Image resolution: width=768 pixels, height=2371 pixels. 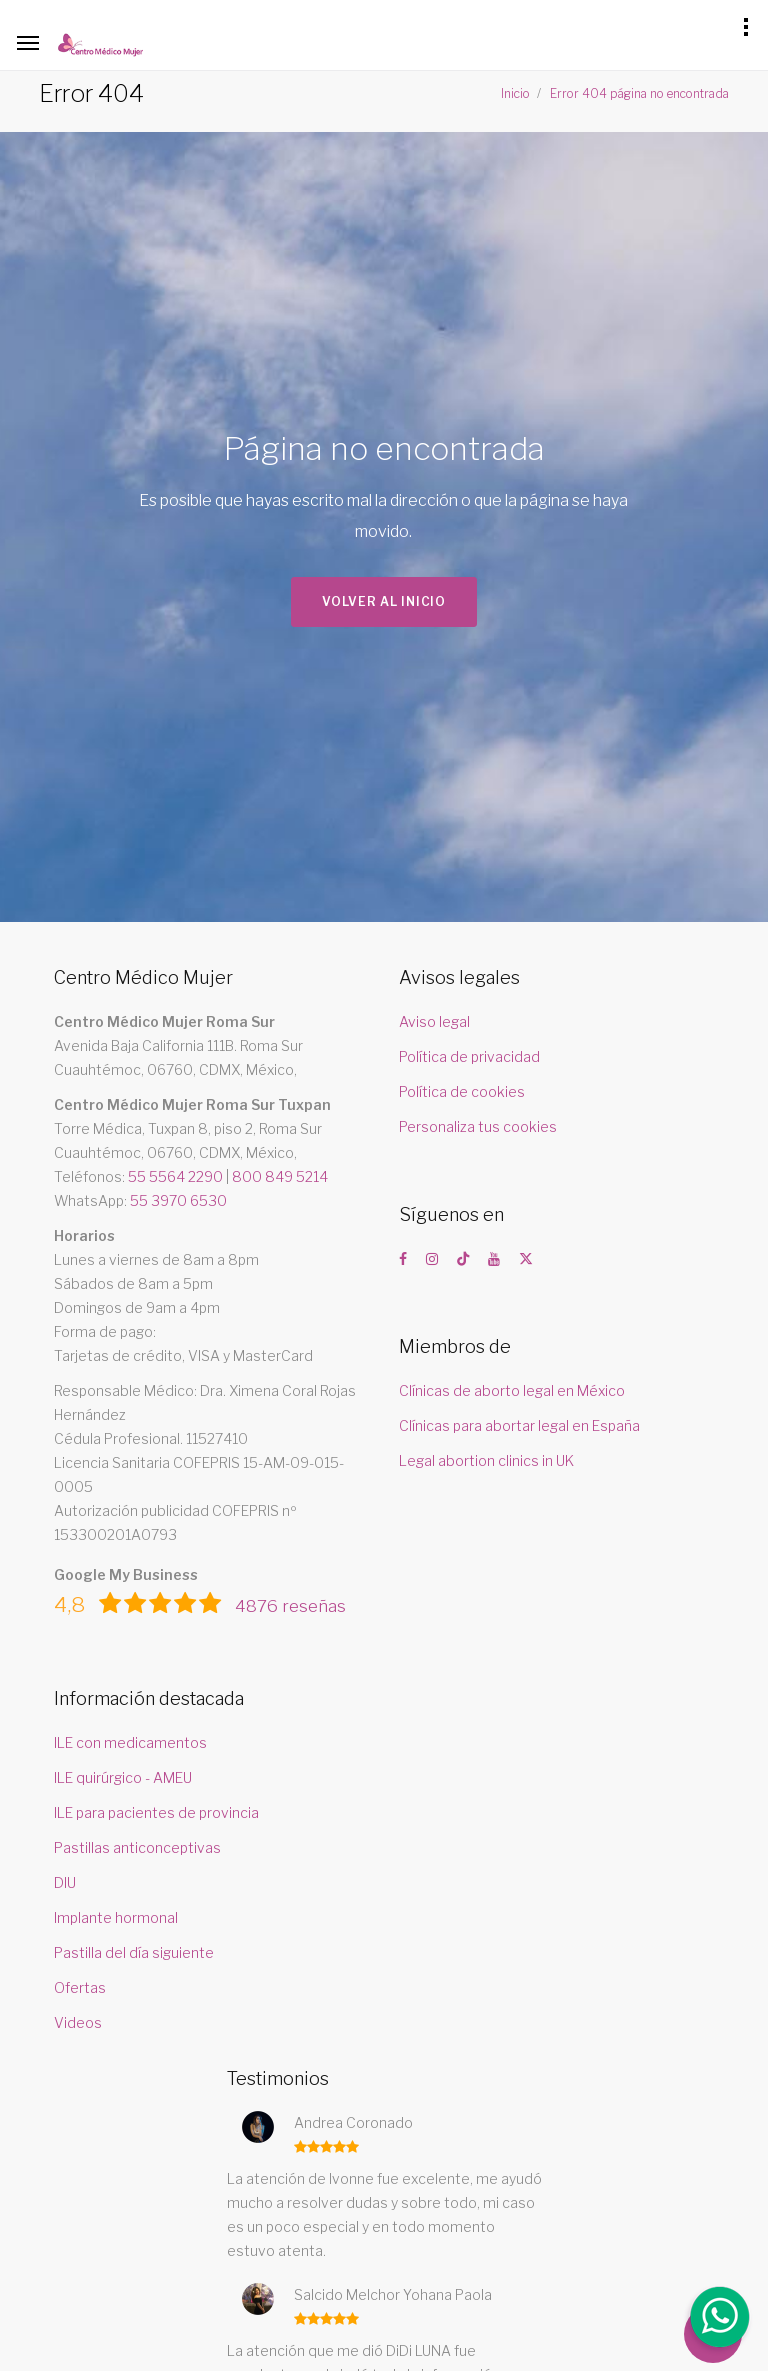 I want to click on 55 3970 6530, so click(x=178, y=1200).